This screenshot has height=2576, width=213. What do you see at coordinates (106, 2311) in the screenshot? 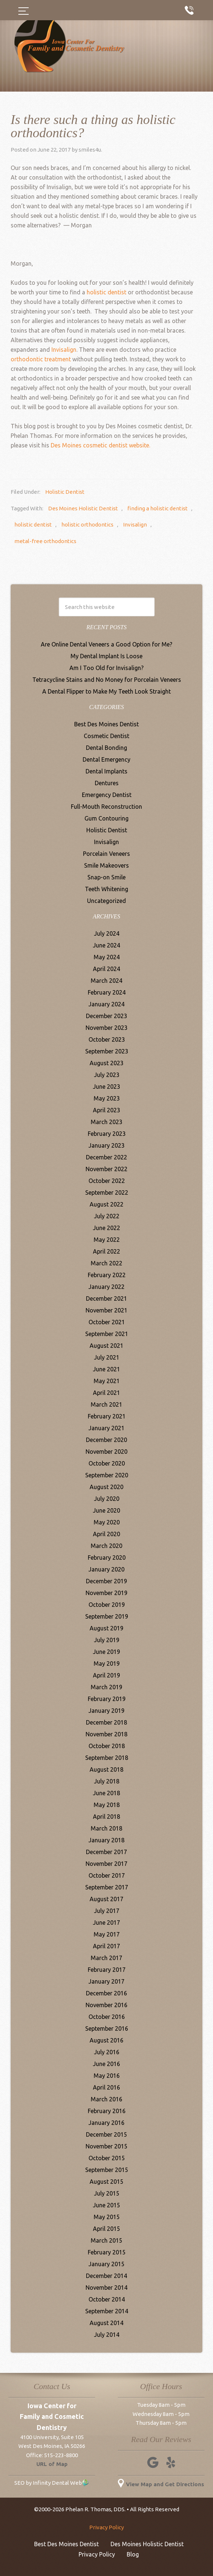
I see `September 2014` at bounding box center [106, 2311].